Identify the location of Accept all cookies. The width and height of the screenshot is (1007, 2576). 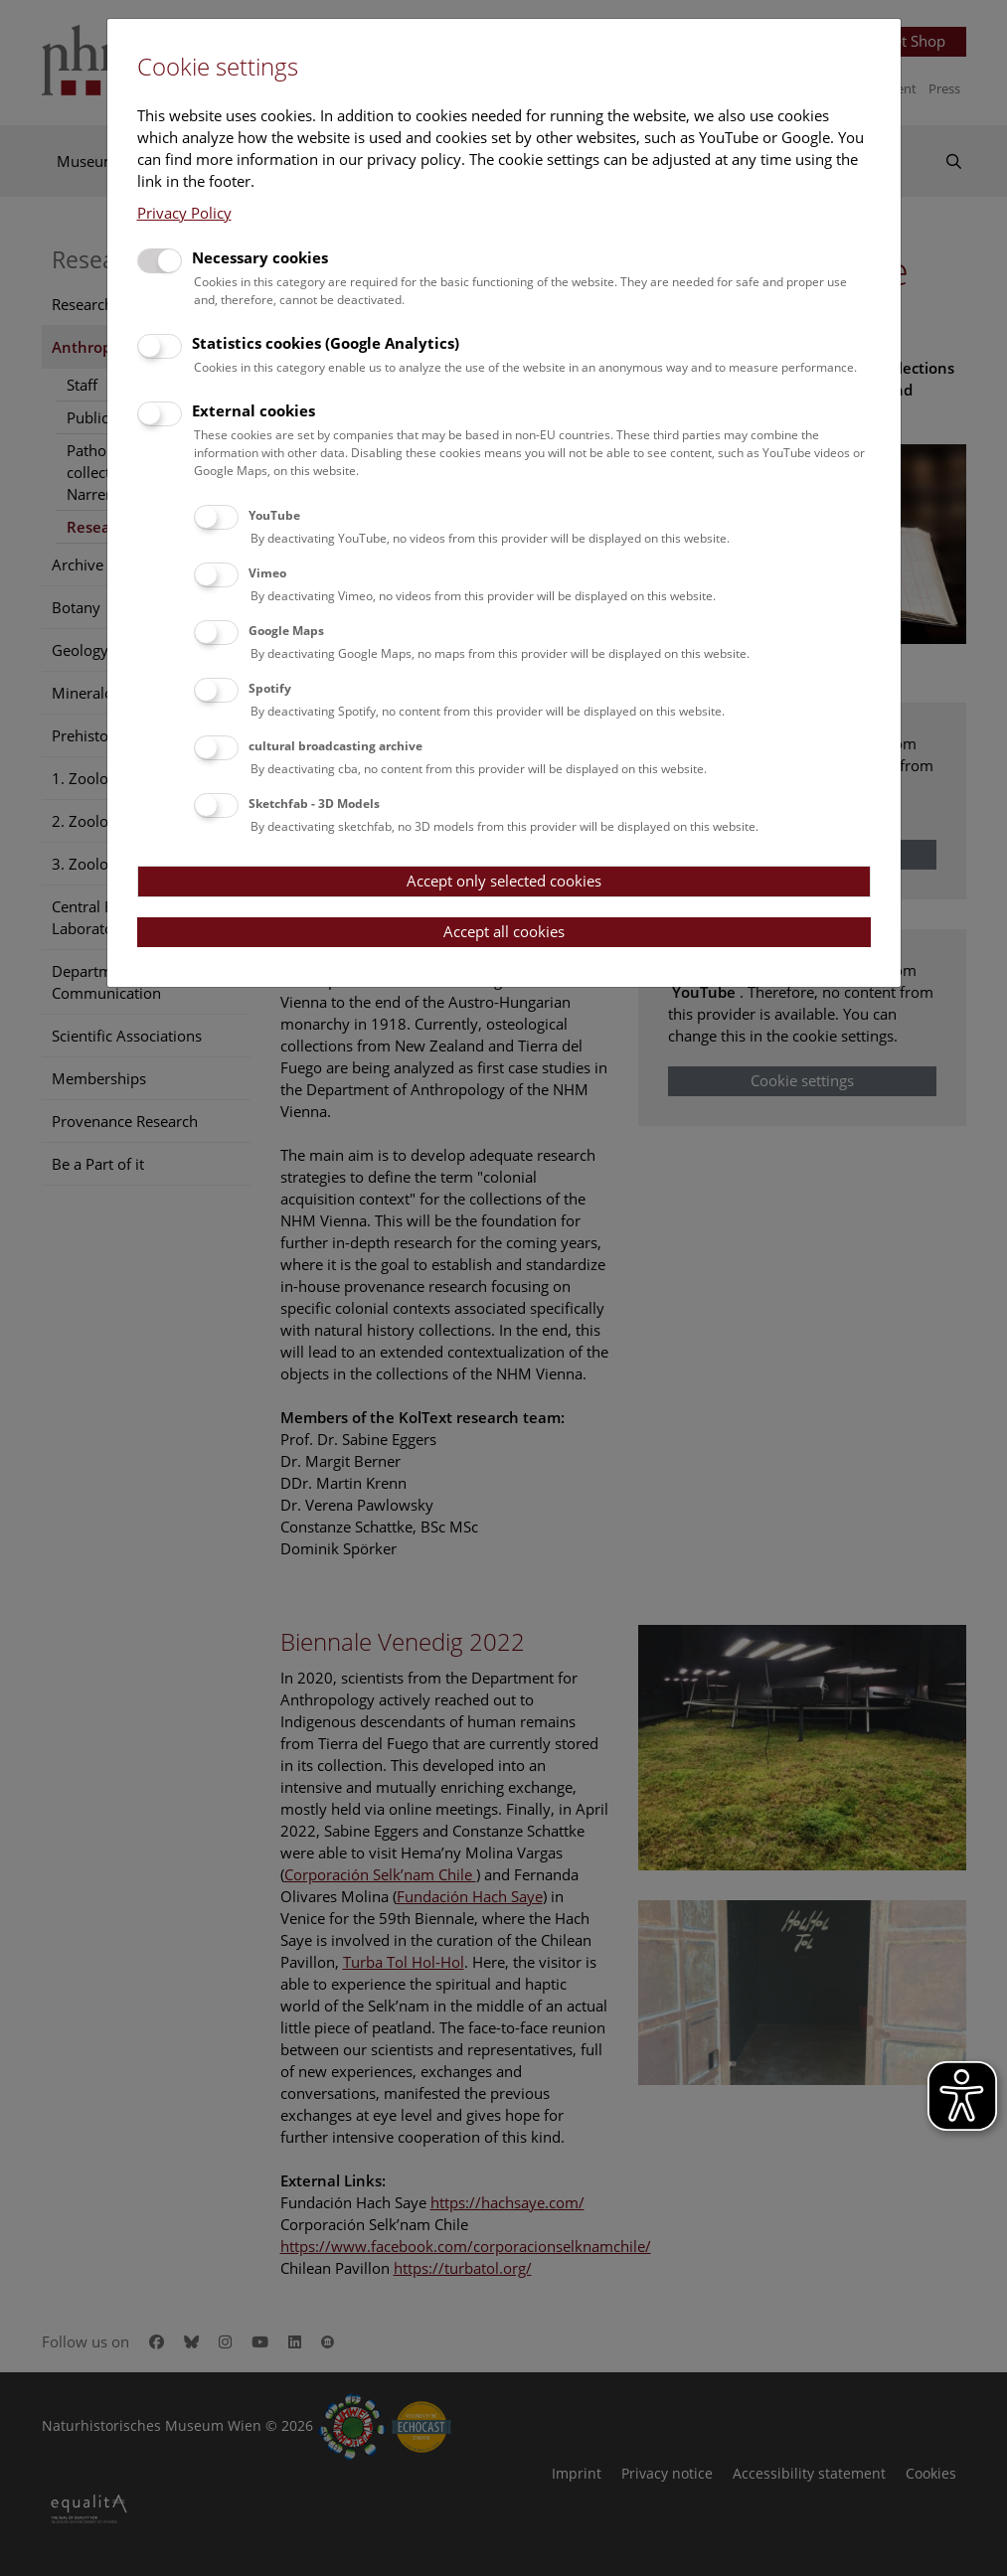
(504, 931).